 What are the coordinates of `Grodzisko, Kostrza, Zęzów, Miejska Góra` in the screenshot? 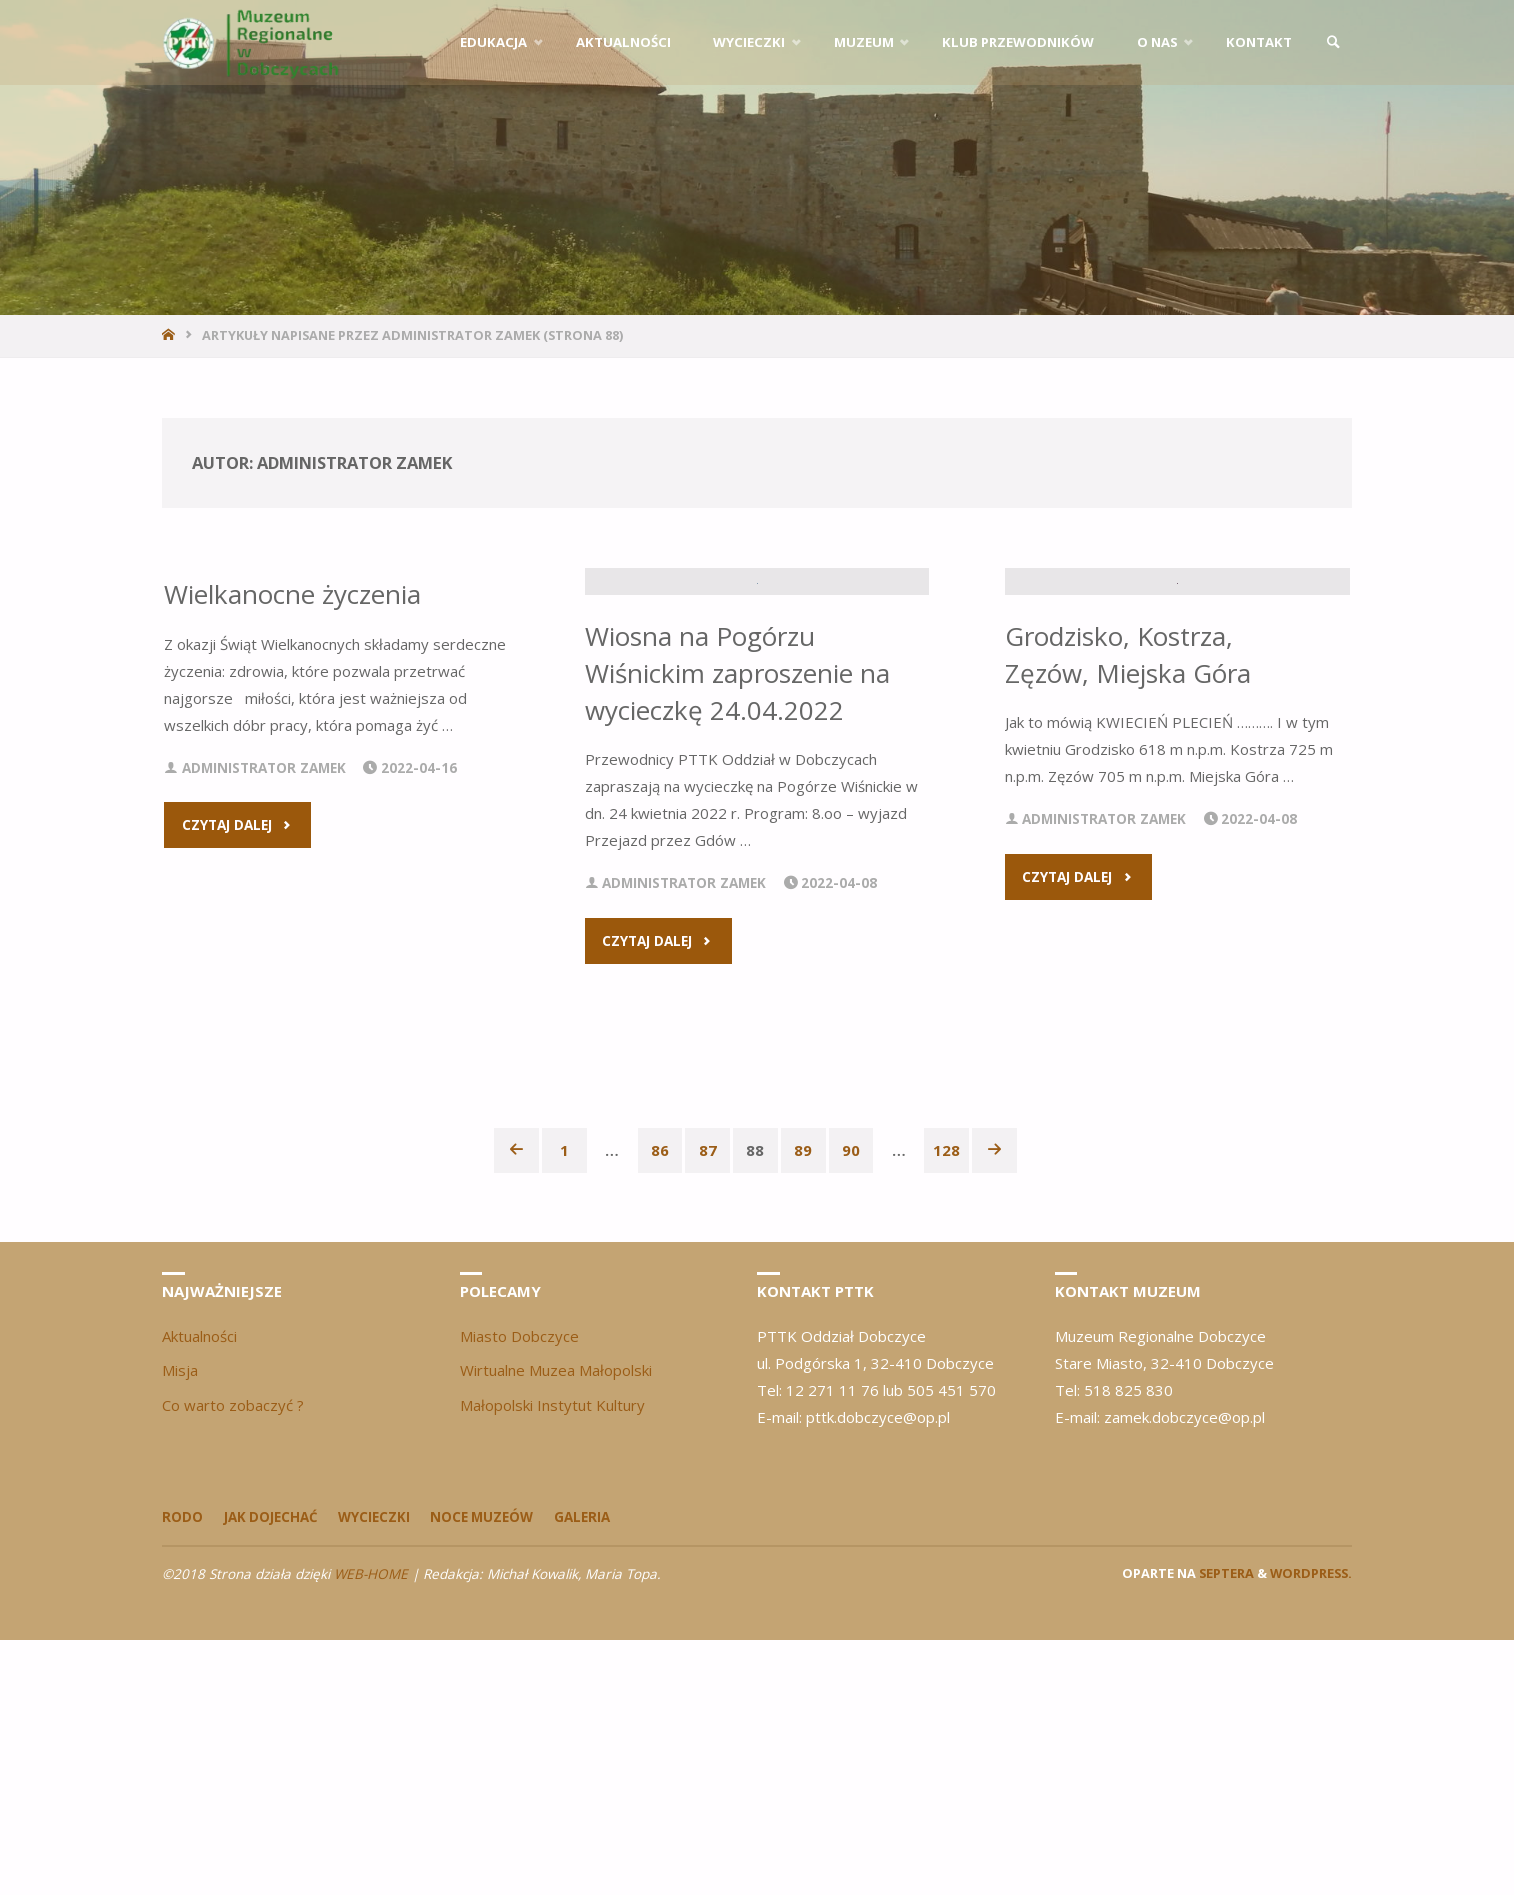 It's located at (1129, 909).